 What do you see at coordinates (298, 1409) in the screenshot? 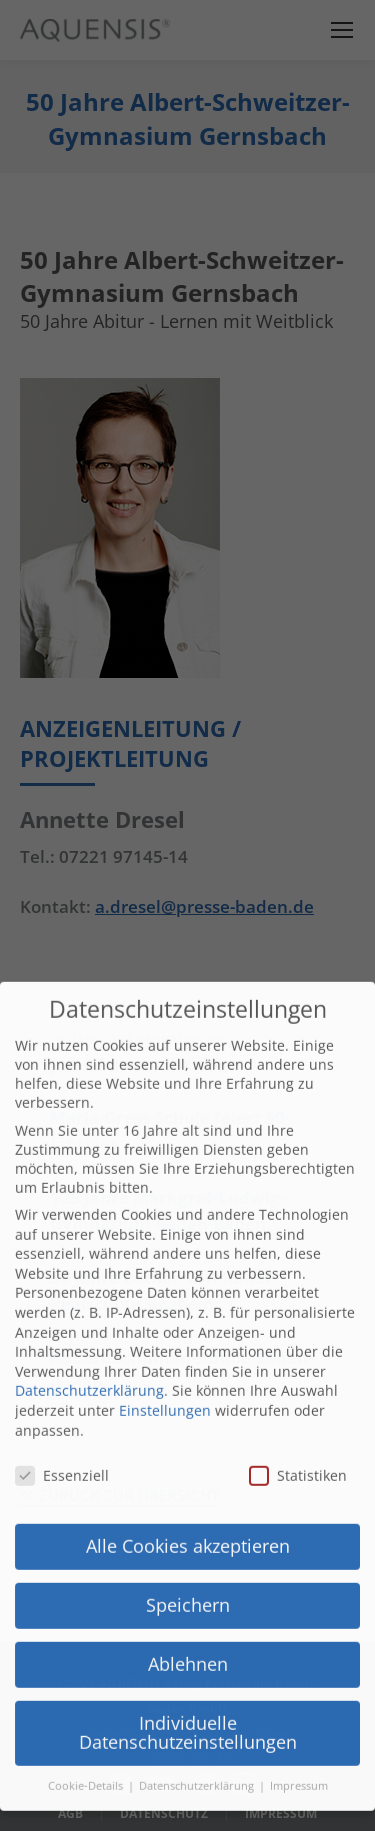
I see `Statistiken` at bounding box center [298, 1409].